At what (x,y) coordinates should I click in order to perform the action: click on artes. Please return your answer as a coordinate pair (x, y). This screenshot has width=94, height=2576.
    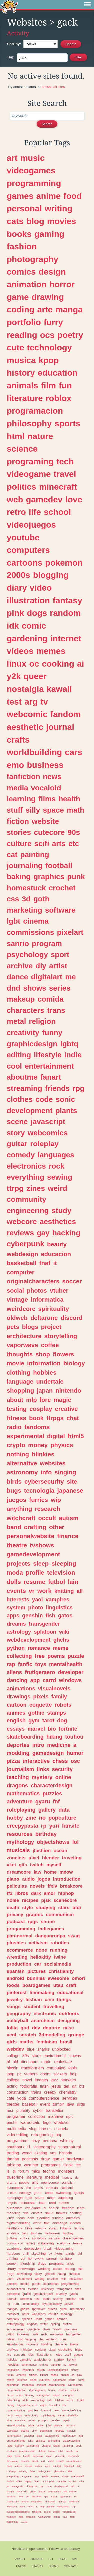
    Looking at the image, I should click on (70, 2263).